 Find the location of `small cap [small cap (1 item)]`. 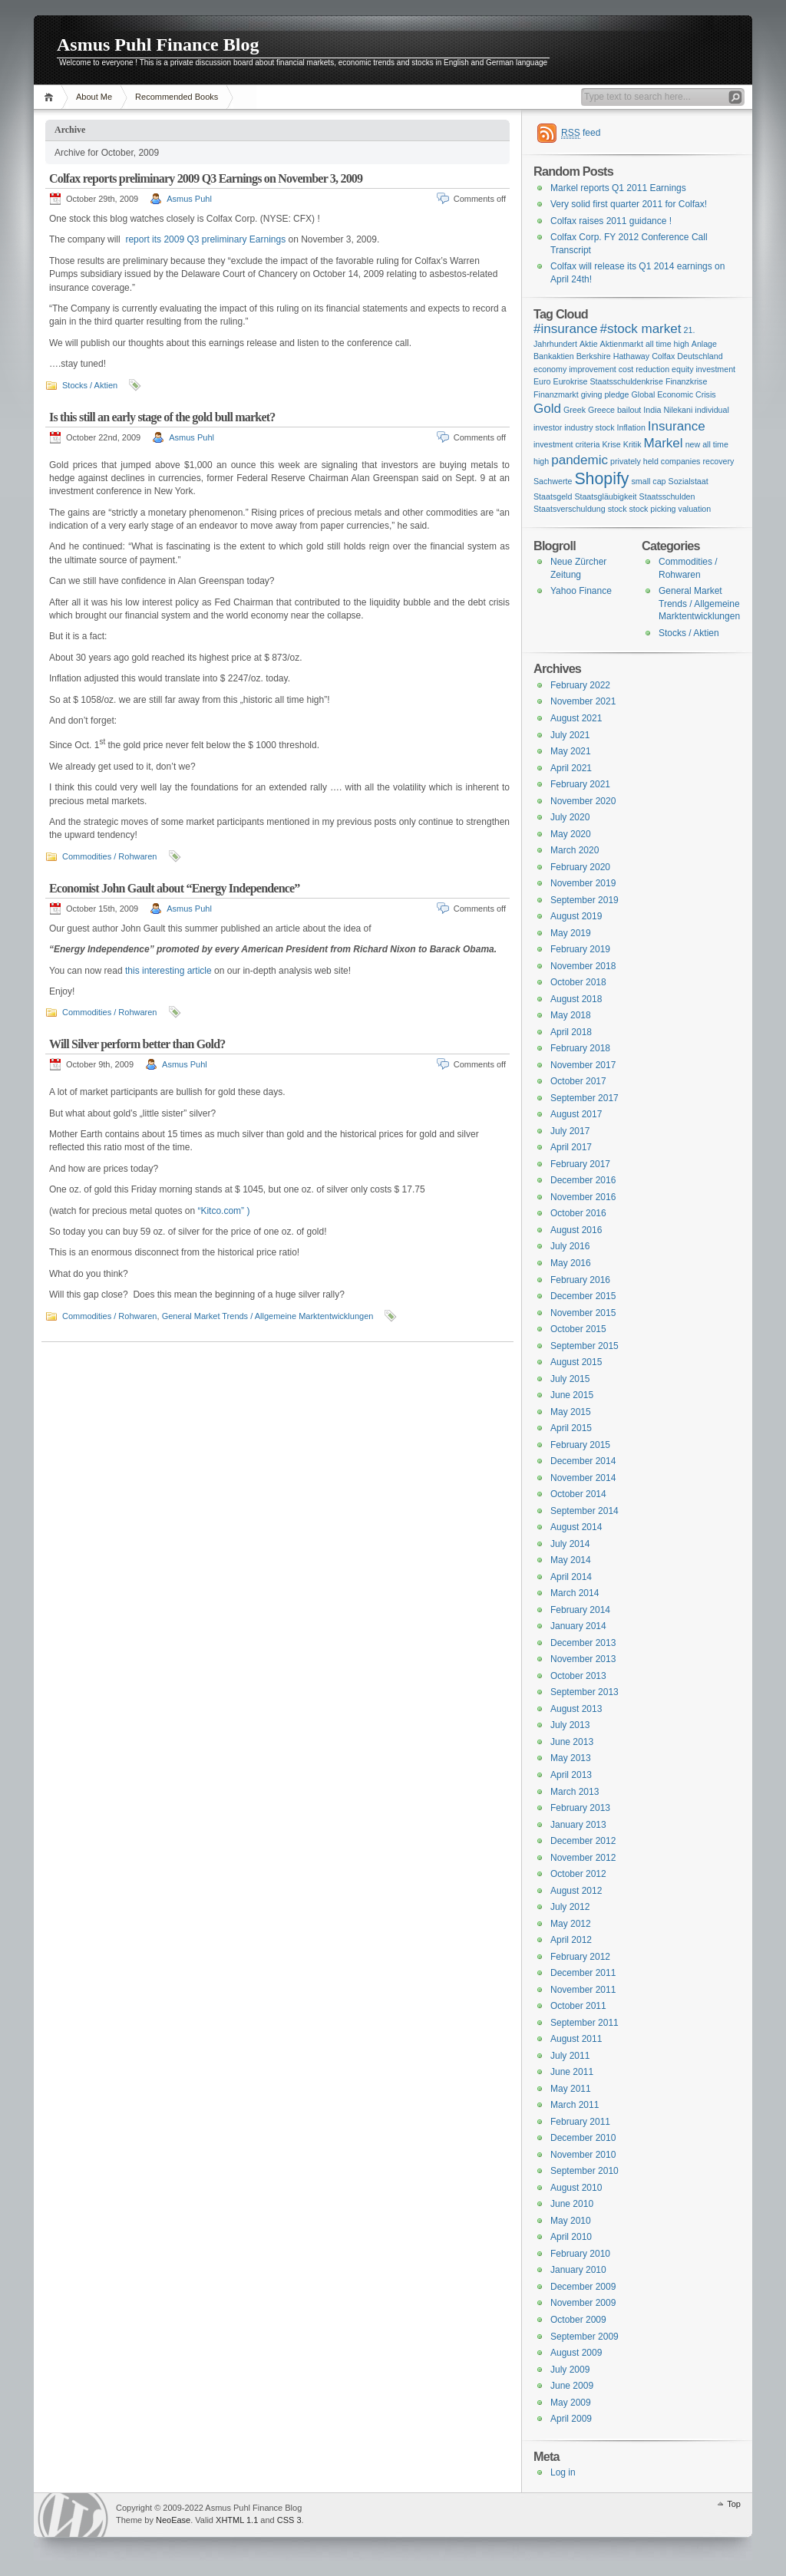

small cap [small cap (1 item)] is located at coordinates (649, 481).